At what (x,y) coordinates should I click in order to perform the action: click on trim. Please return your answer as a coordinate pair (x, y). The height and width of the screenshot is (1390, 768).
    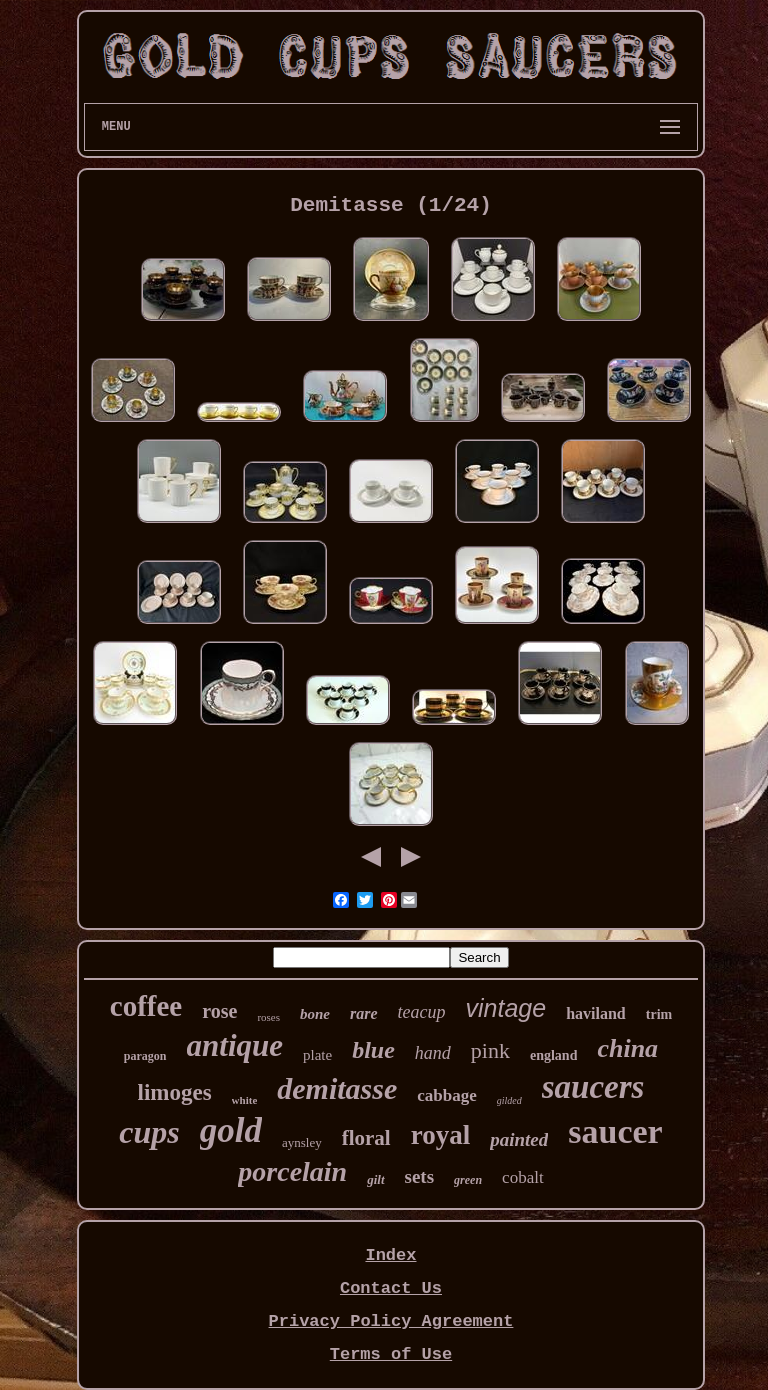
    Looking at the image, I should click on (659, 1014).